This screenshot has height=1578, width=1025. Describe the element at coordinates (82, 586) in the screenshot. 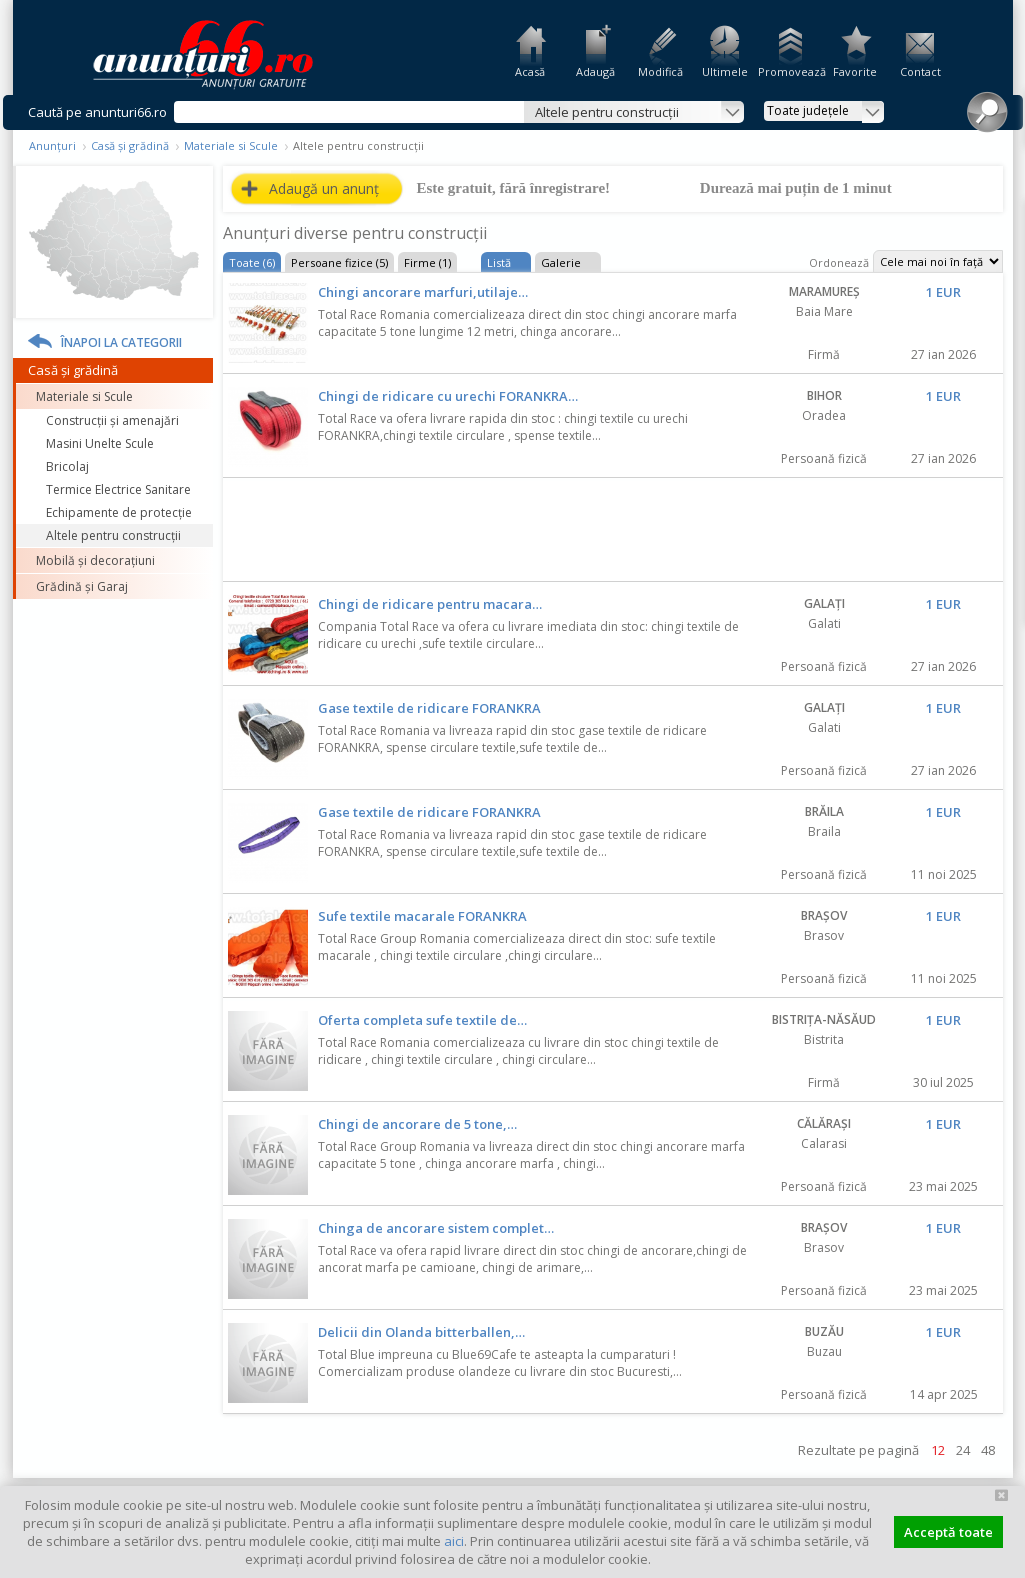

I see `Grădină și Garaj` at that location.